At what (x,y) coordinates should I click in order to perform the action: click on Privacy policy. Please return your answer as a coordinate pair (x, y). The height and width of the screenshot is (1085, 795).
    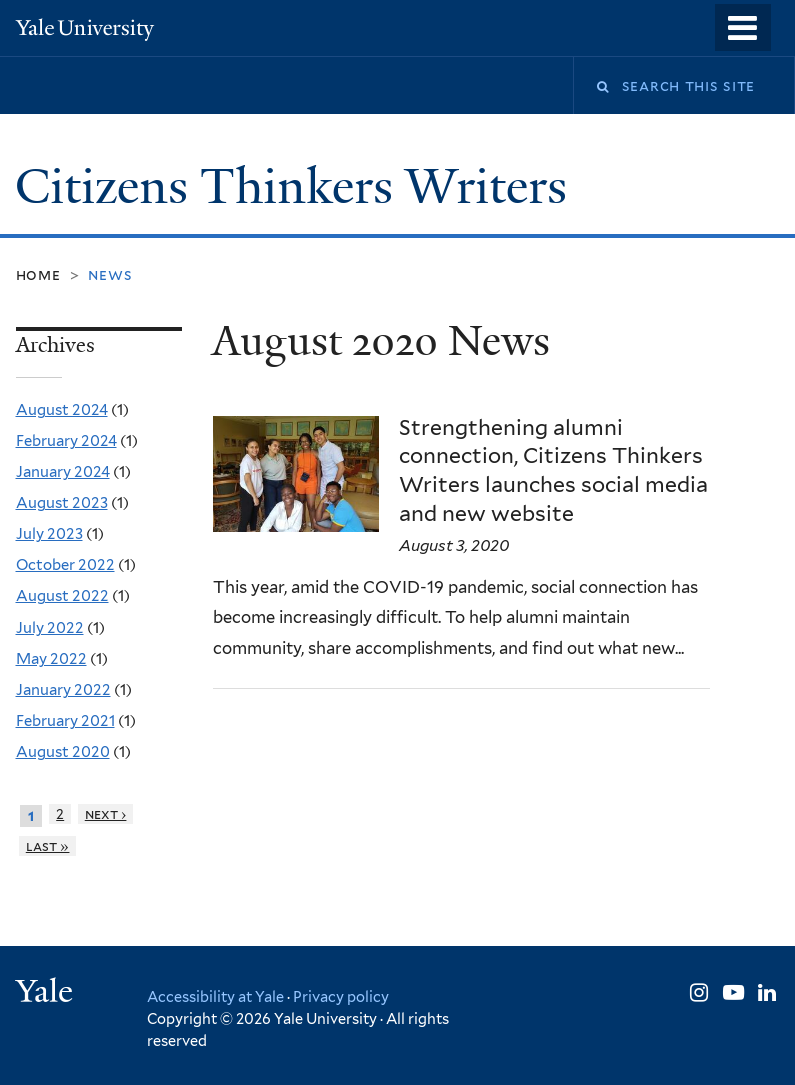
    Looking at the image, I should click on (341, 996).